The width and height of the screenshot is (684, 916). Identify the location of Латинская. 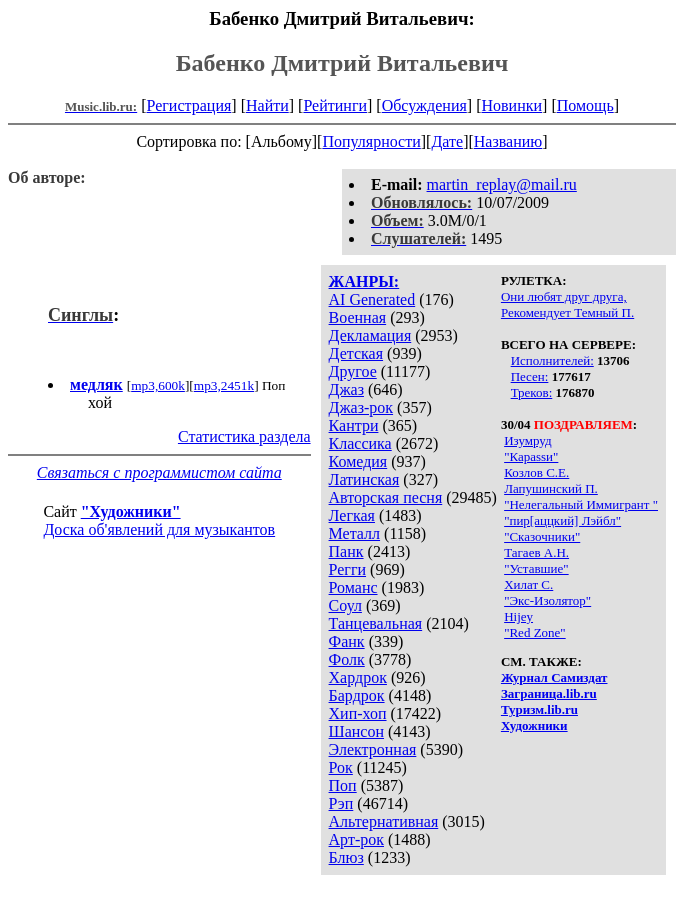
(364, 479).